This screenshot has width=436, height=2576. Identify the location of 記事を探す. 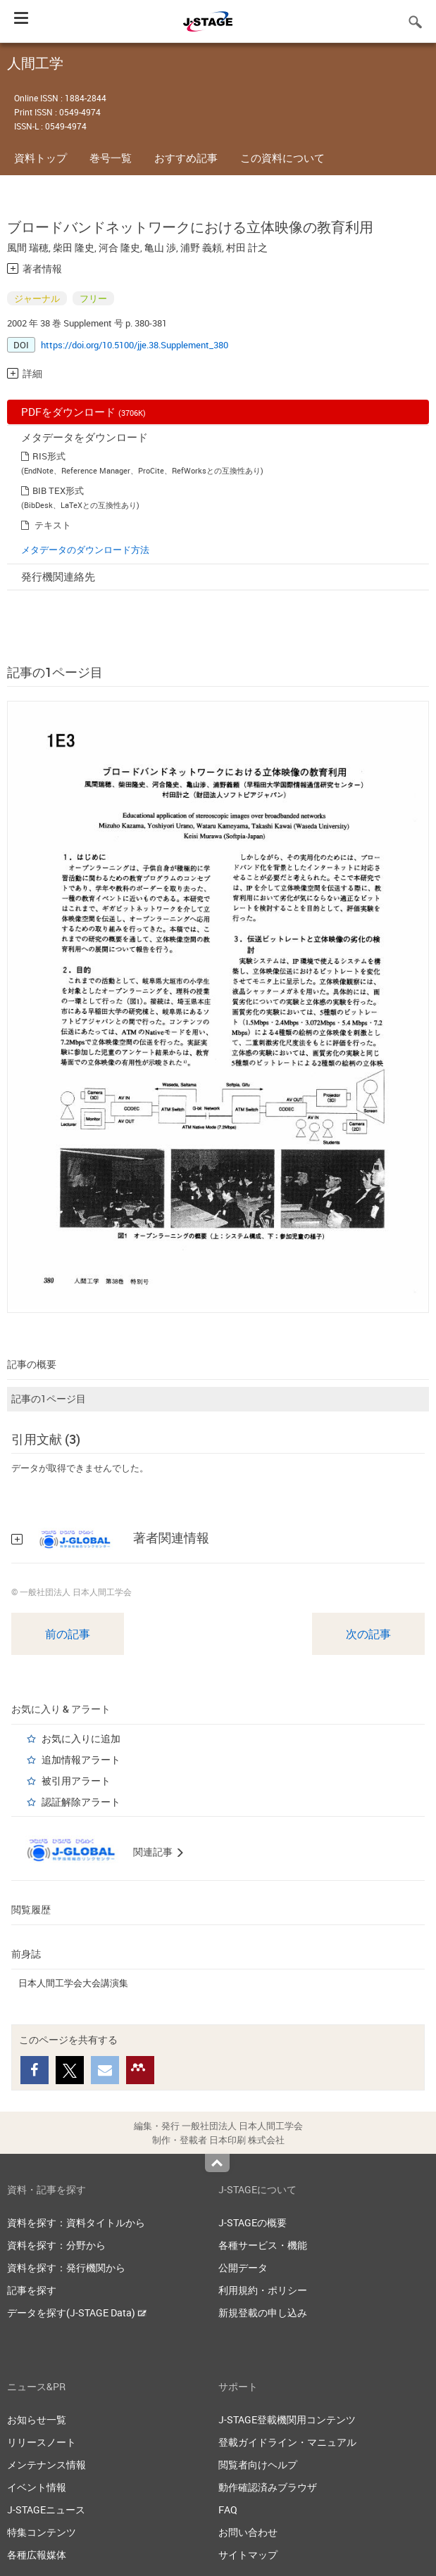
(31, 2290).